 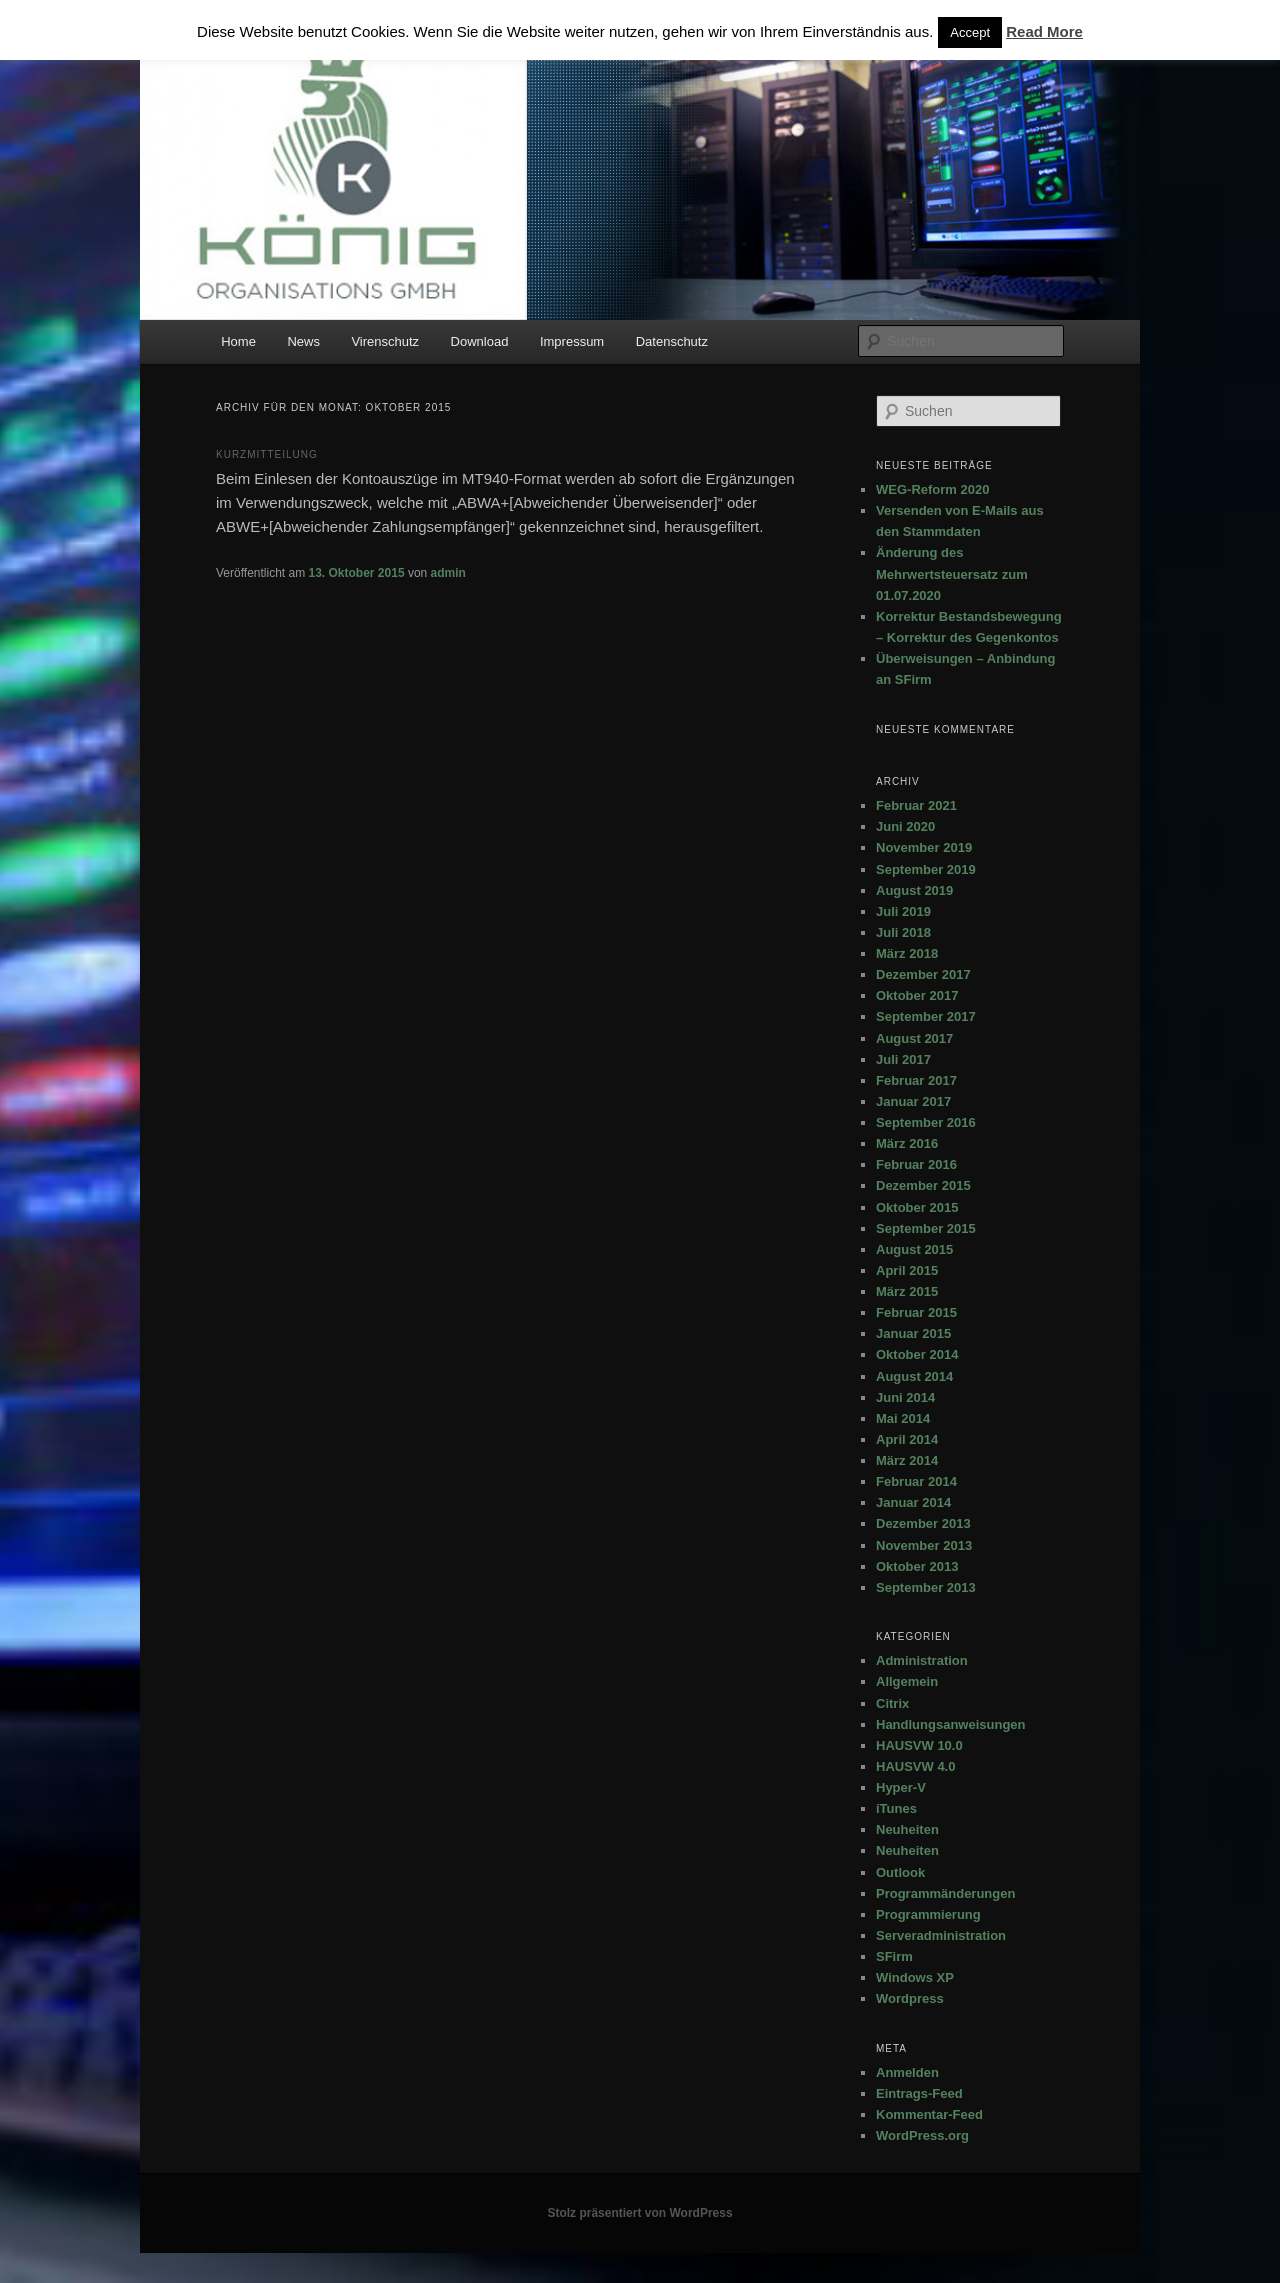 I want to click on April 2015, so click(x=907, y=1270).